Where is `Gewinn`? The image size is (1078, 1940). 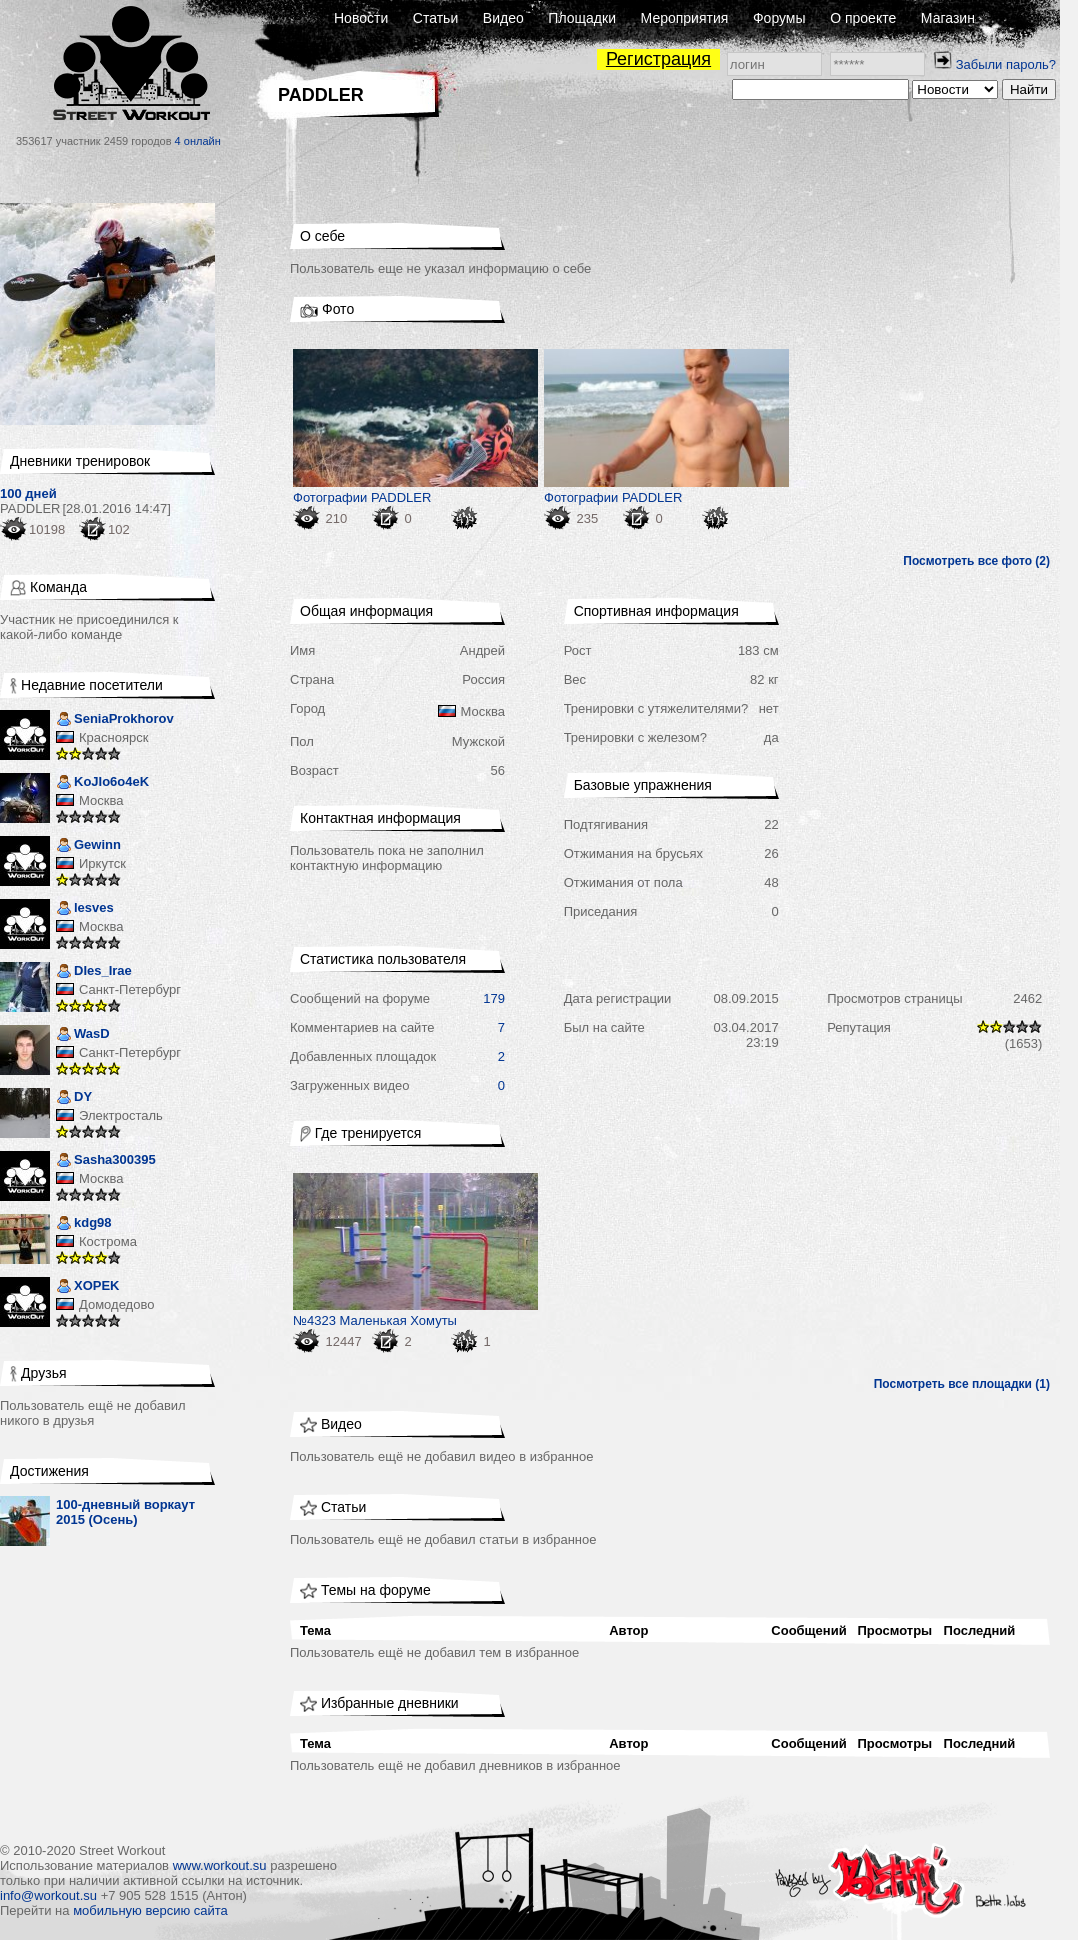
Gewinn is located at coordinates (88, 846).